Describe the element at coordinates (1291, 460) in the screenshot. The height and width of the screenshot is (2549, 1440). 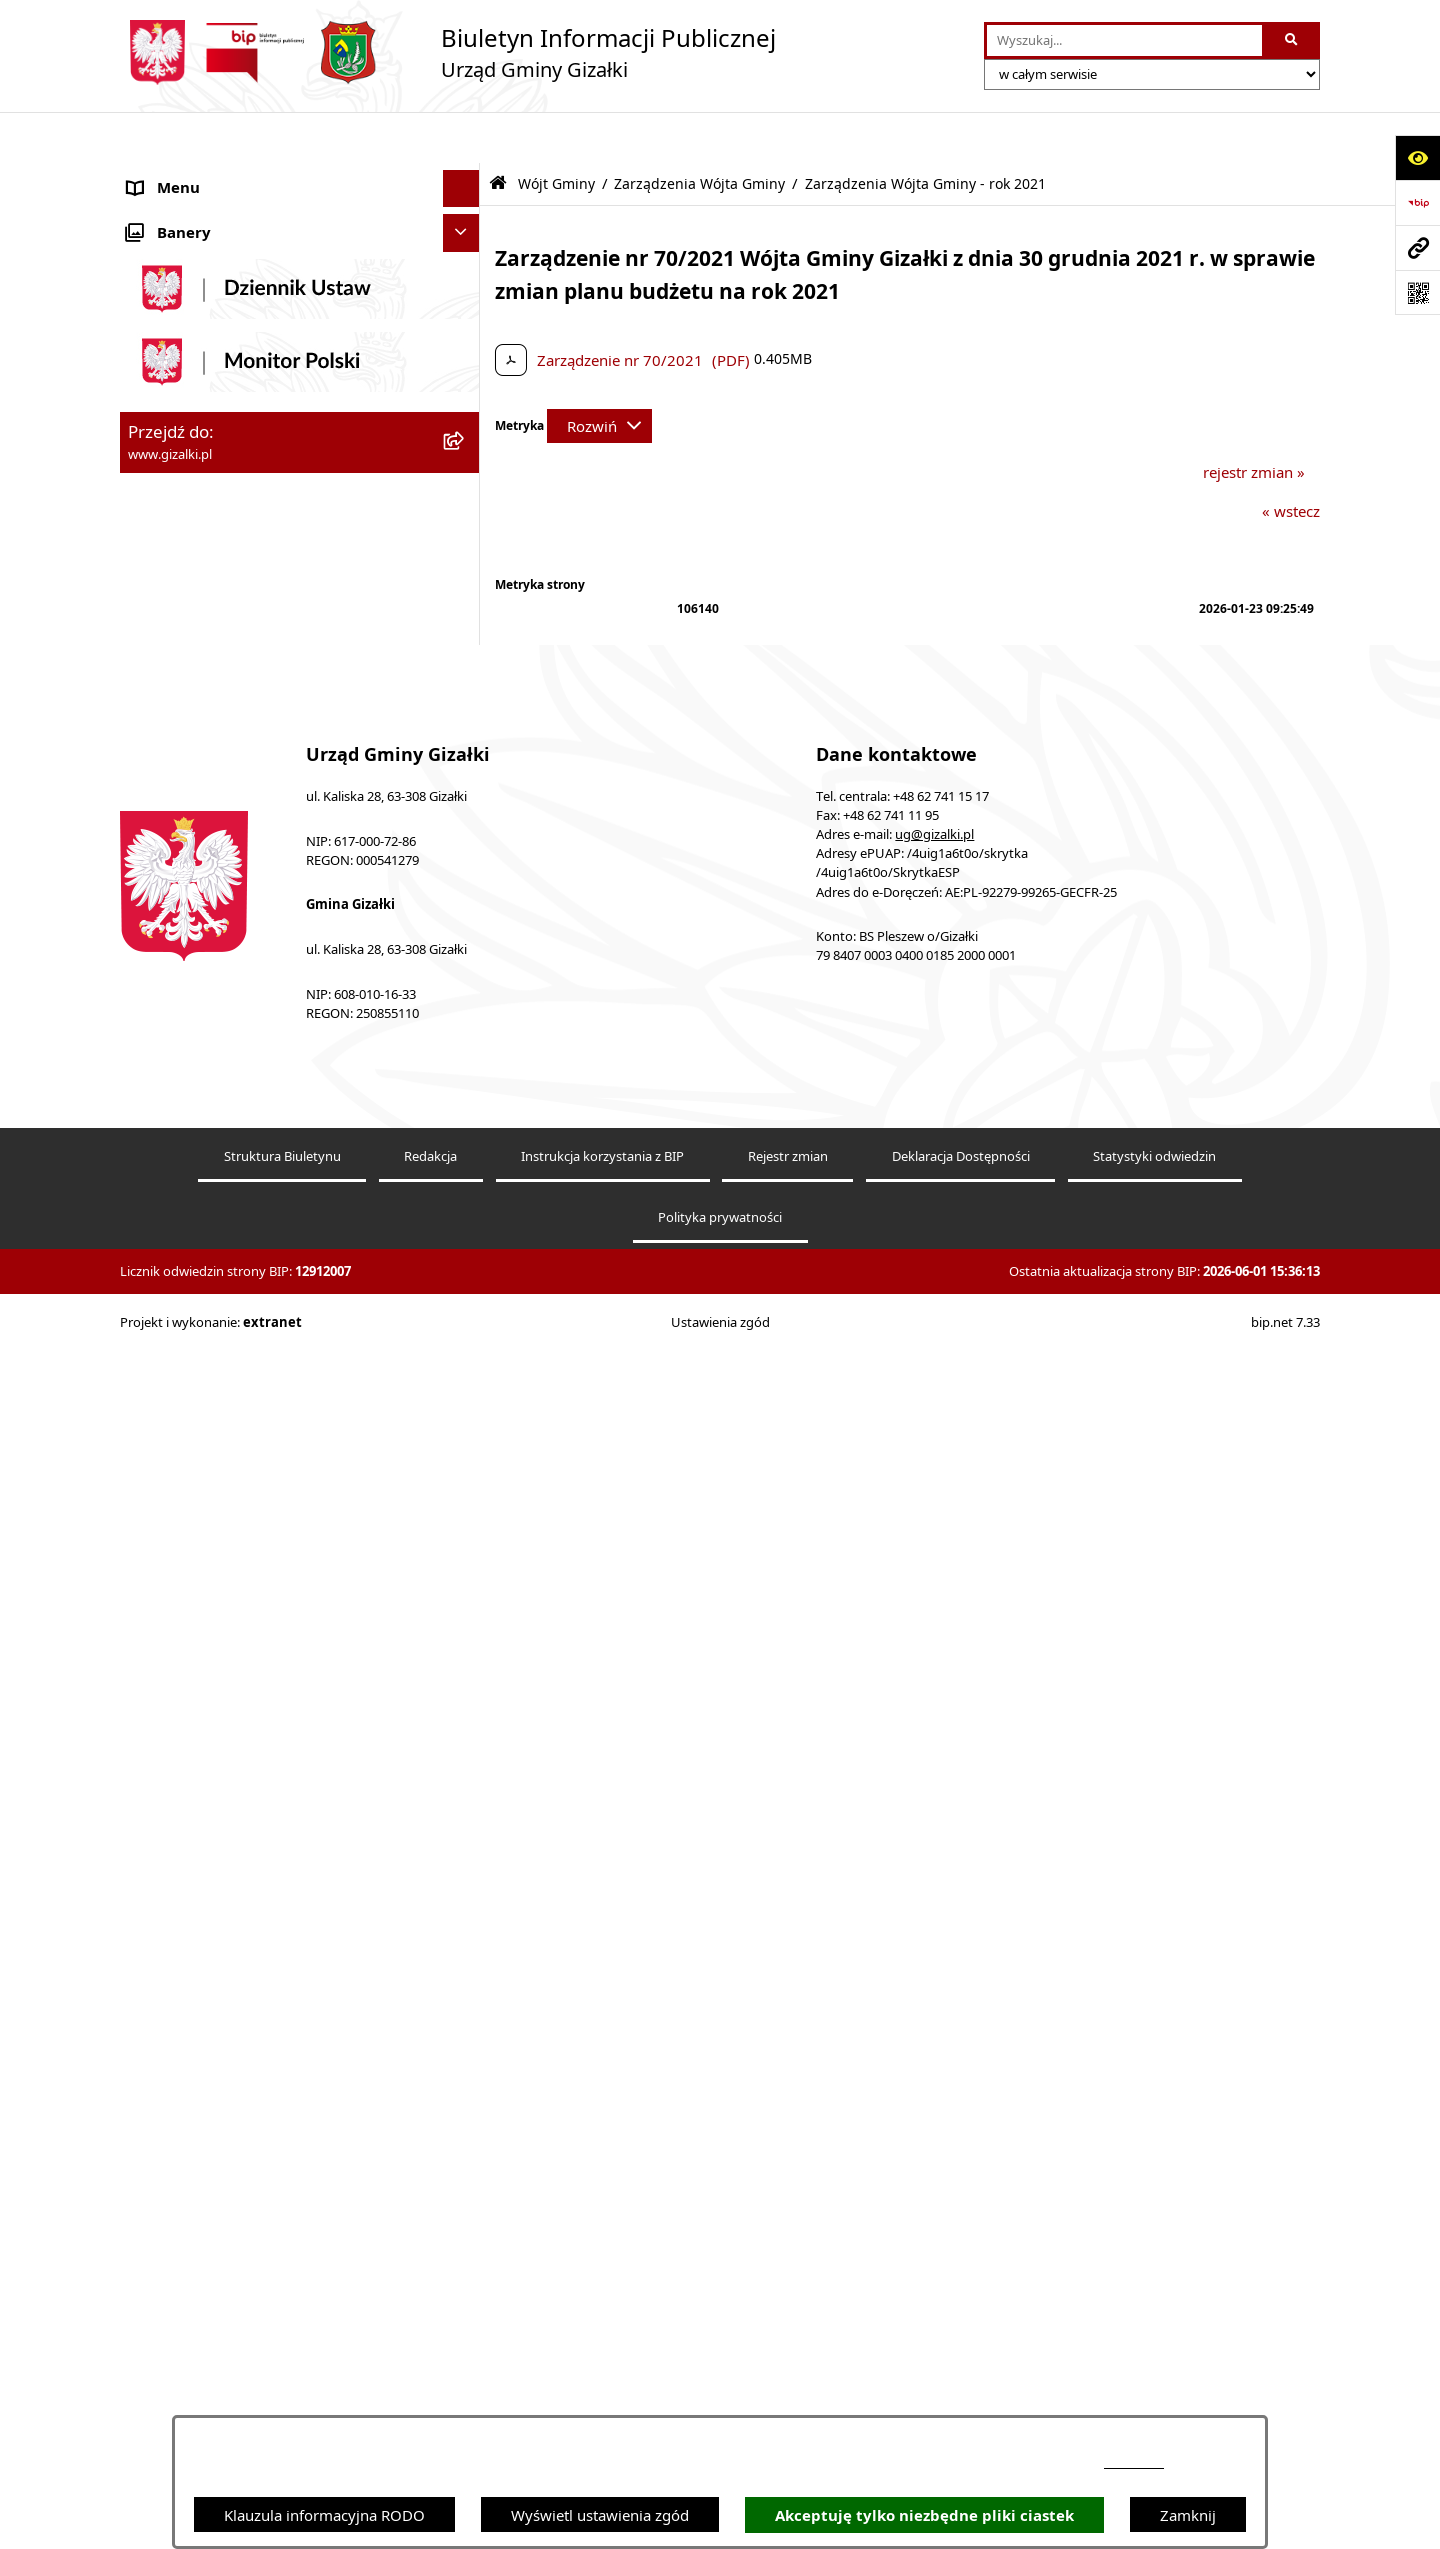
I see `« wstecz` at that location.